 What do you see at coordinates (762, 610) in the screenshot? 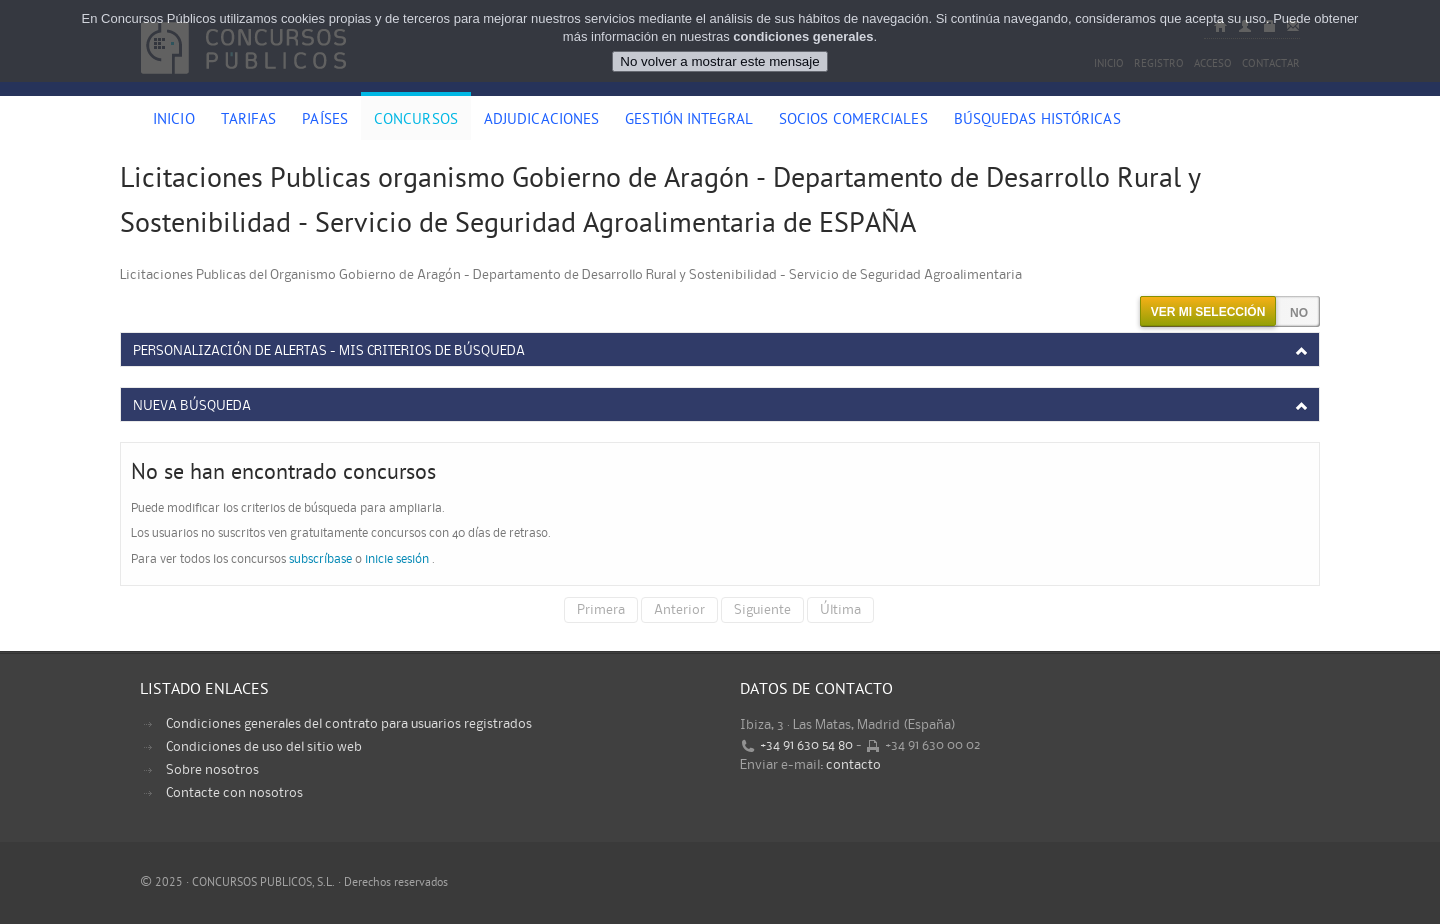
I see `Siguiente` at bounding box center [762, 610].